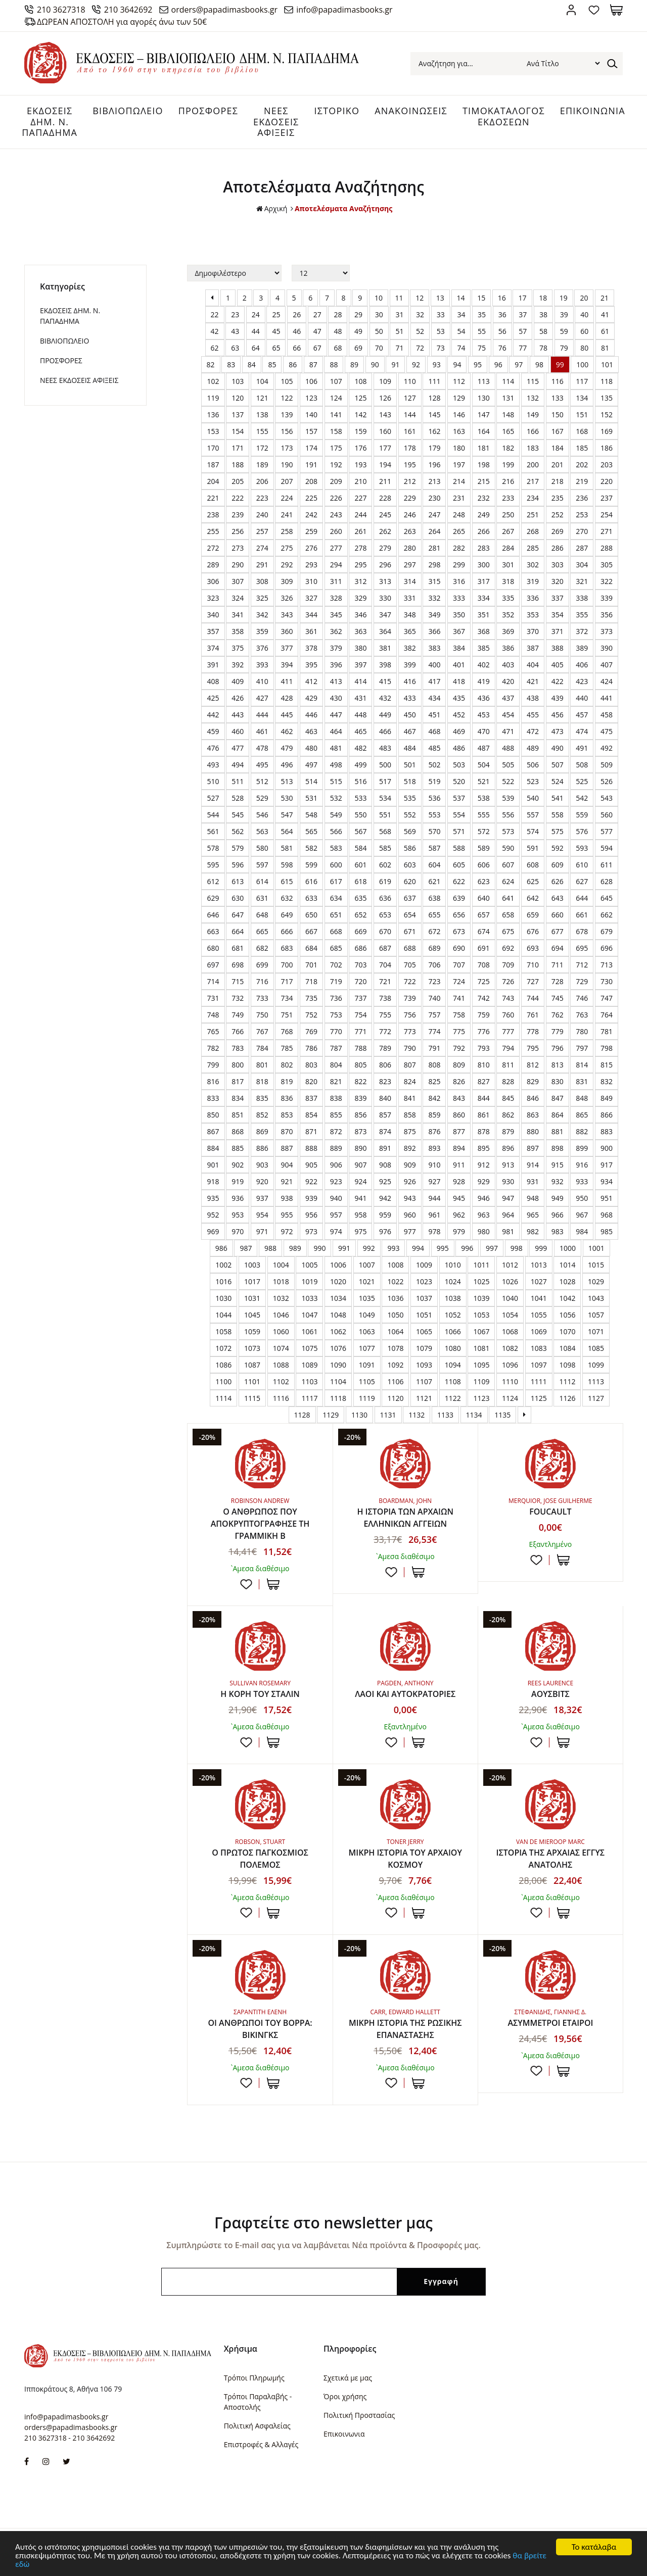 The height and width of the screenshot is (2576, 647). Describe the element at coordinates (596, 1298) in the screenshot. I see `1043` at that location.